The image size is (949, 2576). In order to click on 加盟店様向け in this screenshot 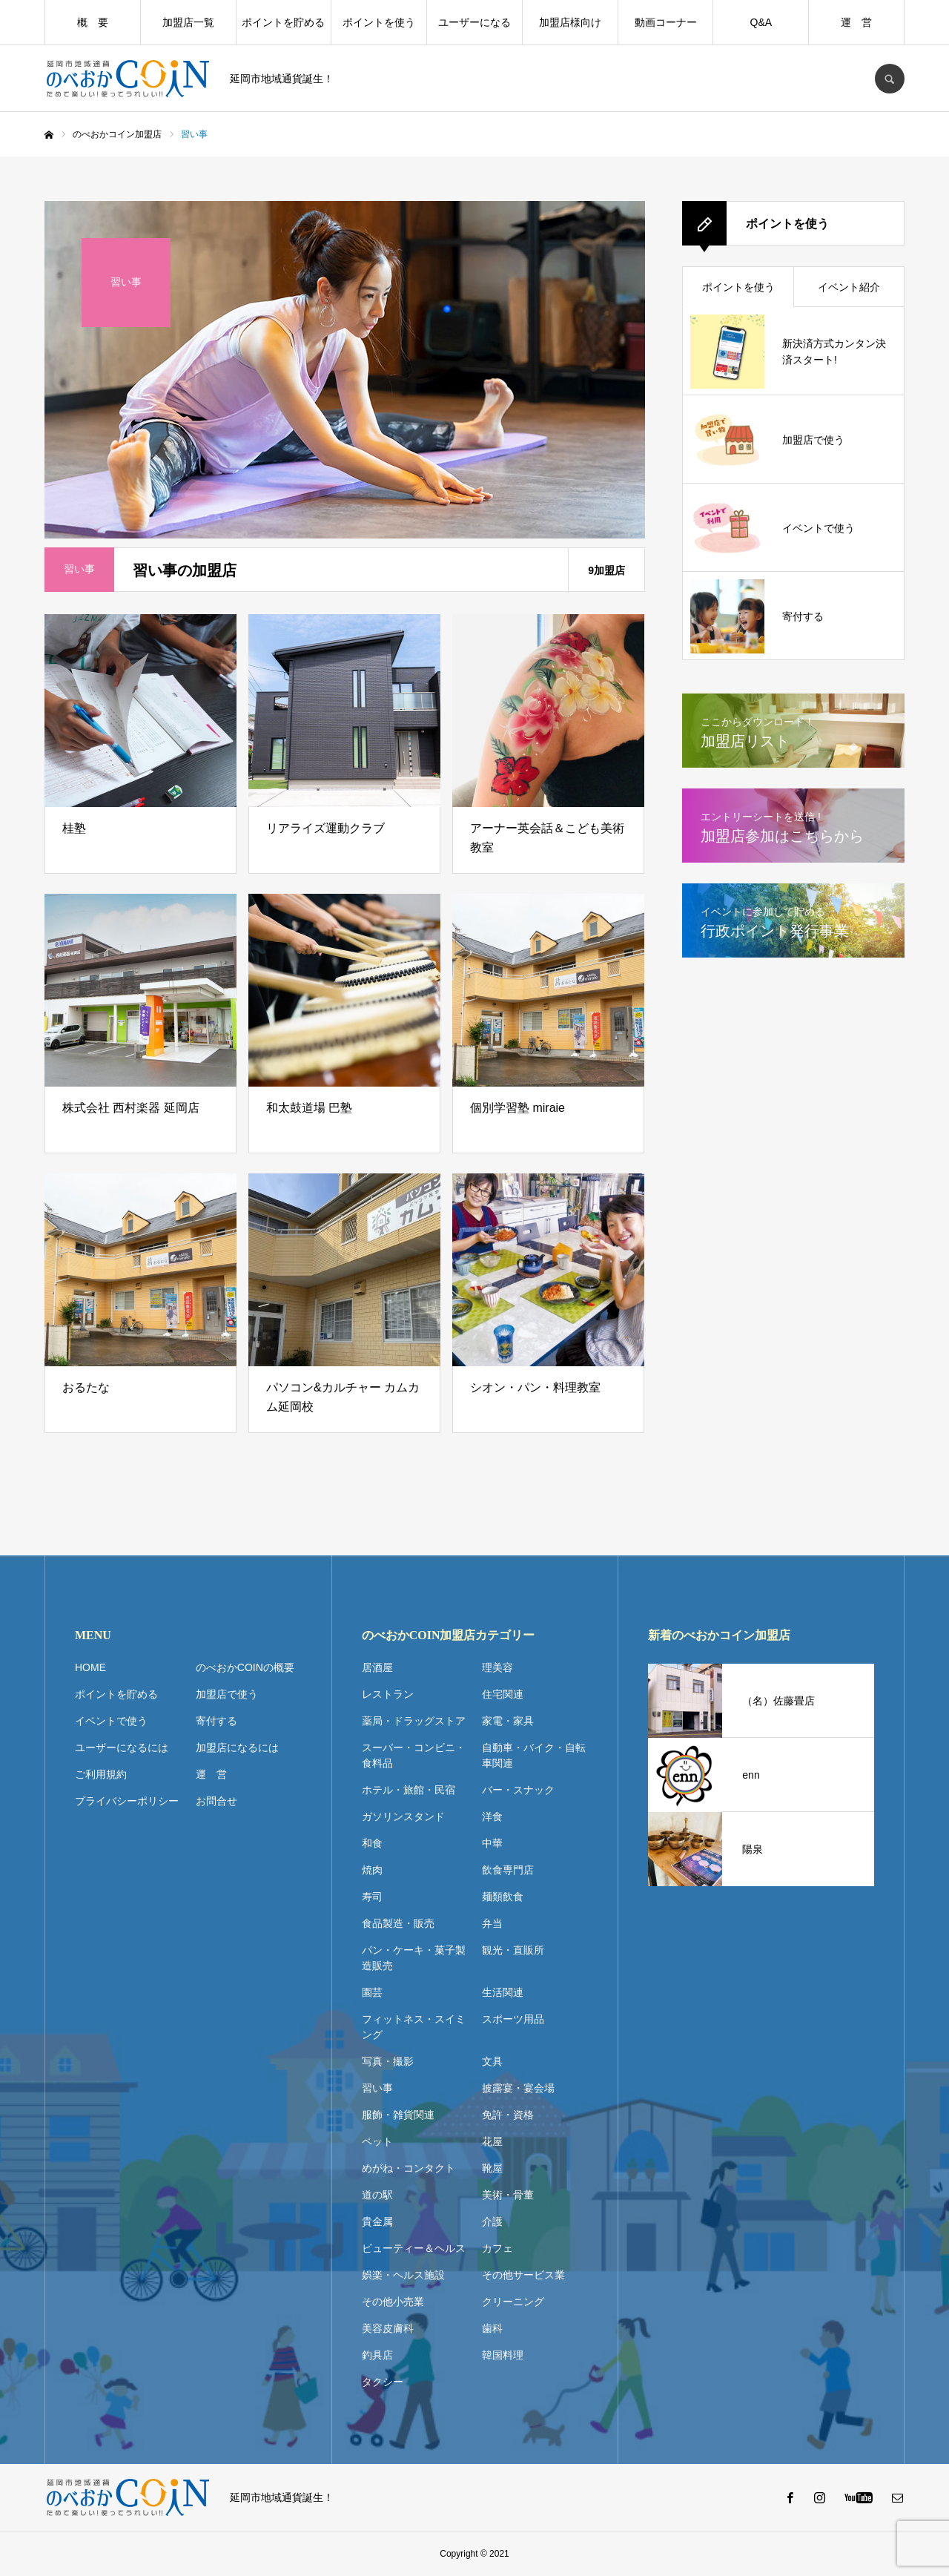, I will do `click(570, 22)`.